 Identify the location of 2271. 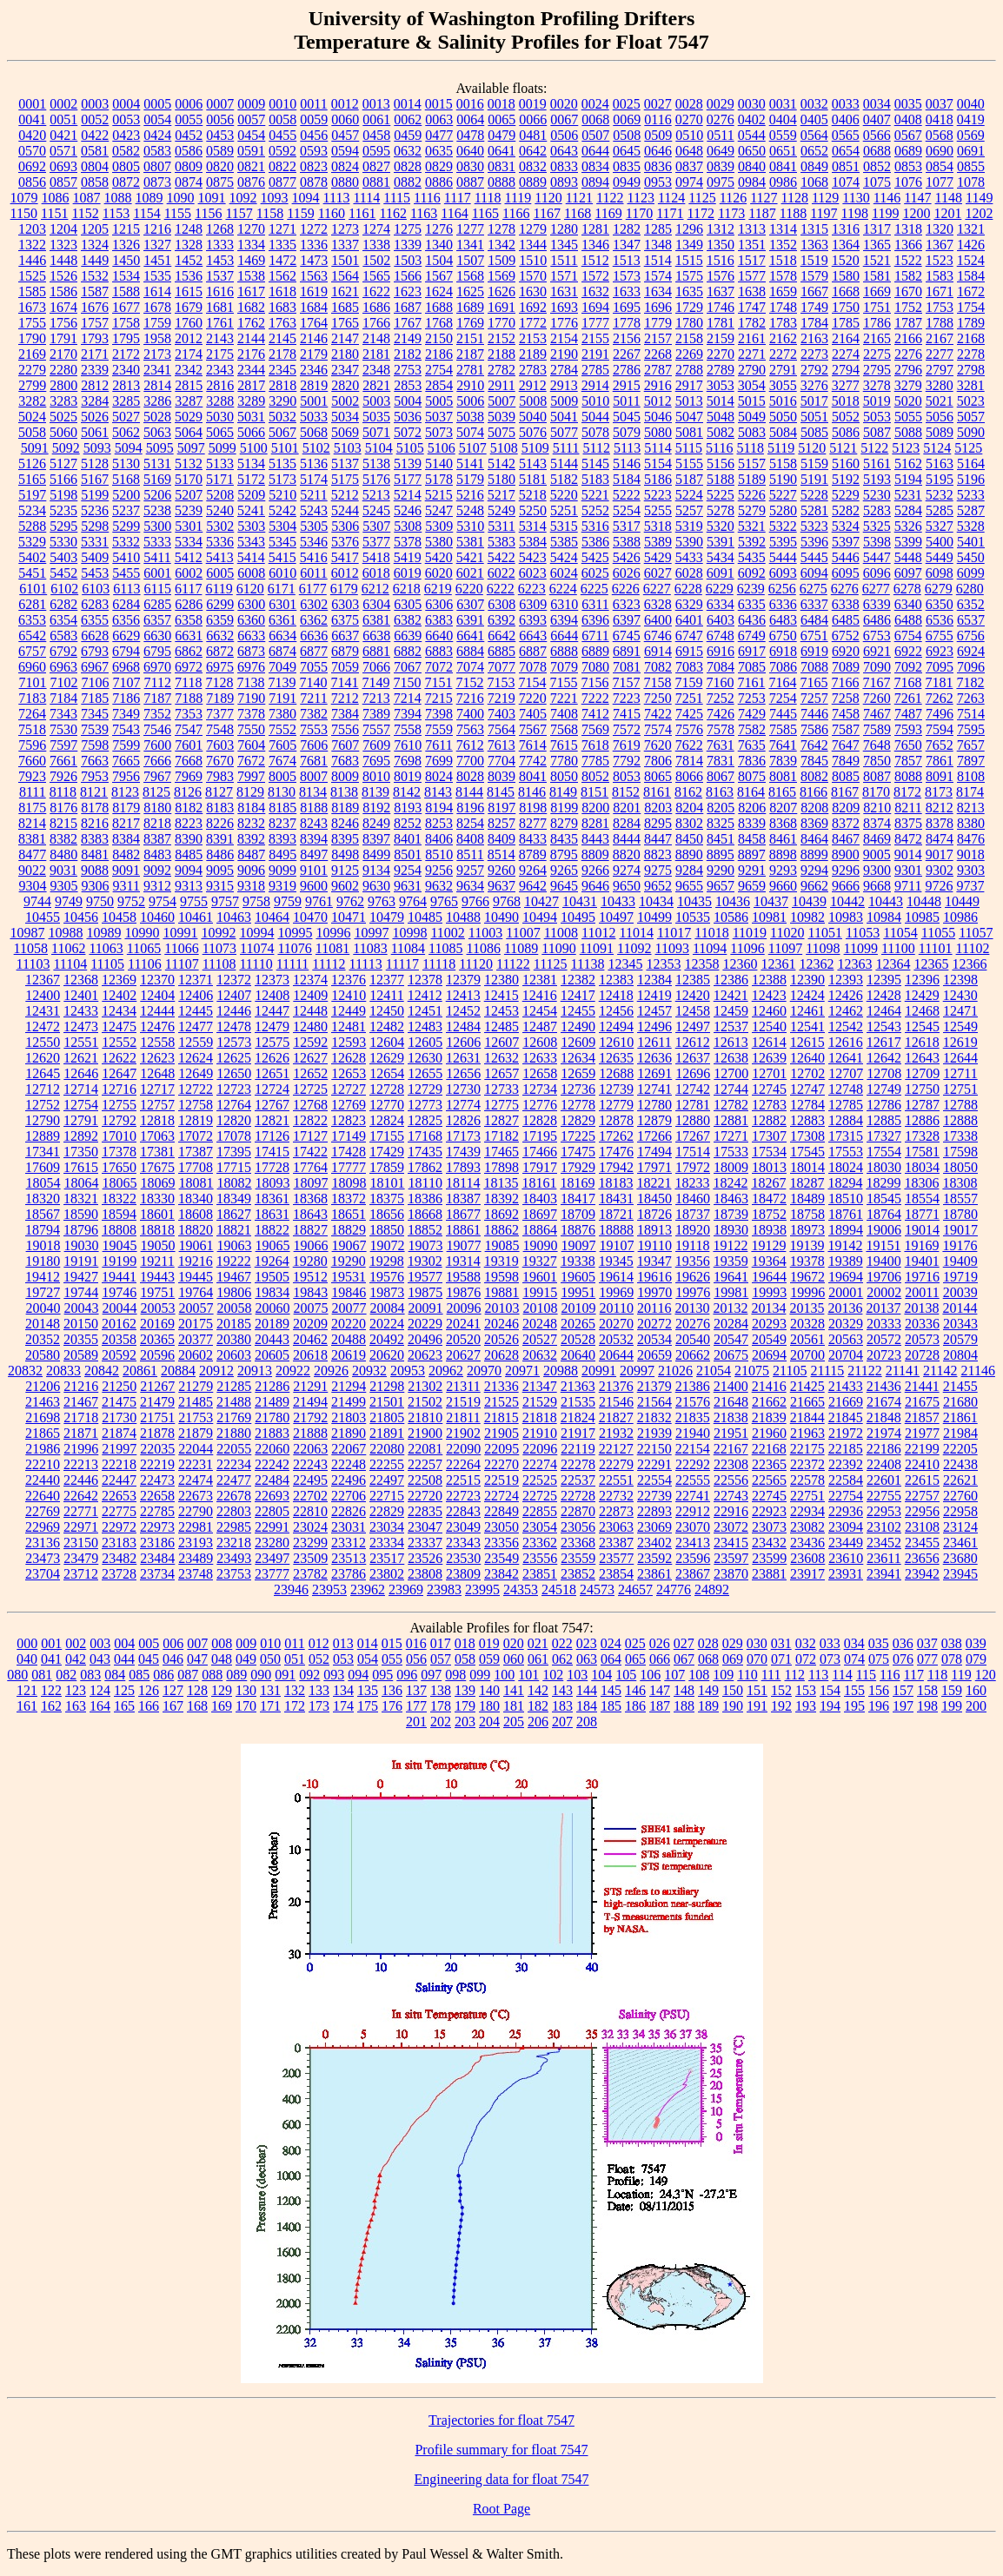
(752, 354).